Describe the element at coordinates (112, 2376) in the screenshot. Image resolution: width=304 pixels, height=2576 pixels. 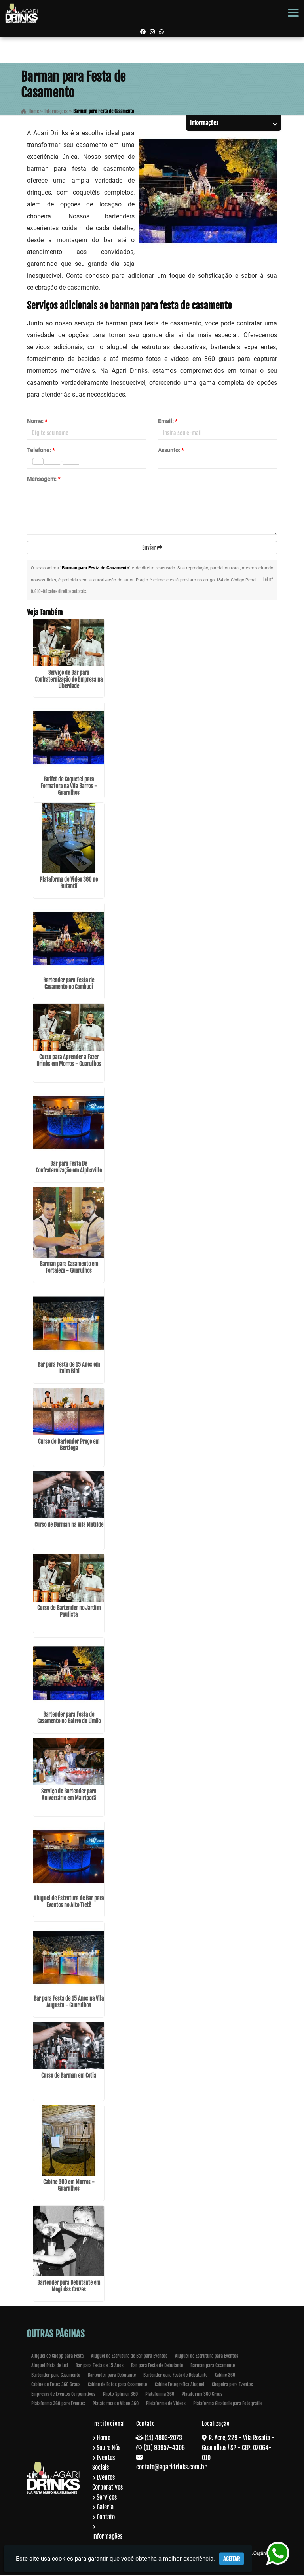
I see `Bartender para Debutante` at that location.